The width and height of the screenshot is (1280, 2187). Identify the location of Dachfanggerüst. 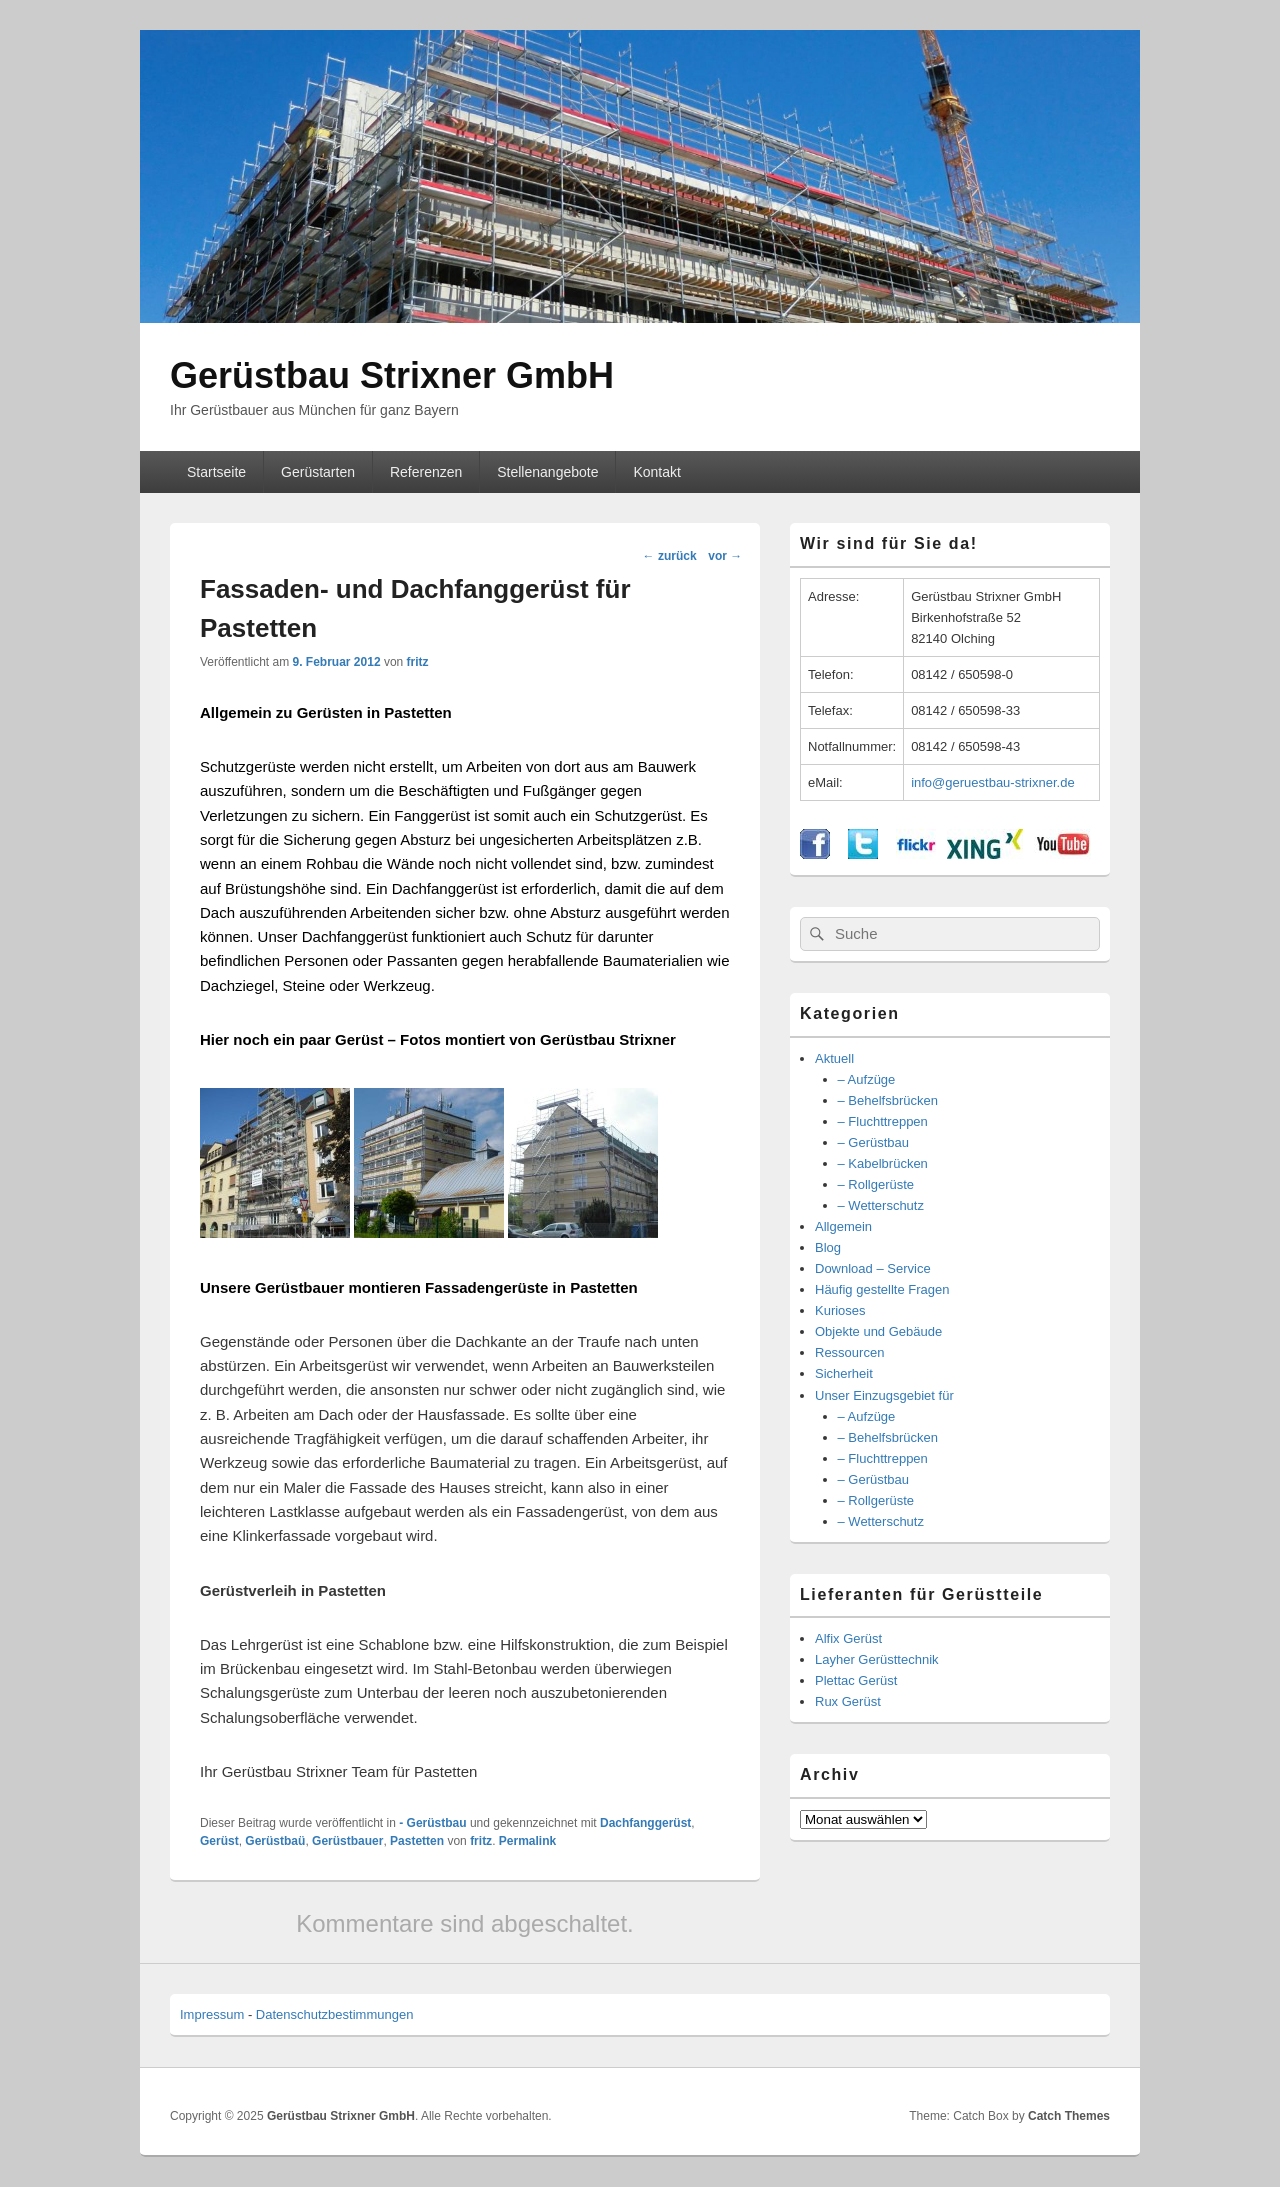
(645, 1823).